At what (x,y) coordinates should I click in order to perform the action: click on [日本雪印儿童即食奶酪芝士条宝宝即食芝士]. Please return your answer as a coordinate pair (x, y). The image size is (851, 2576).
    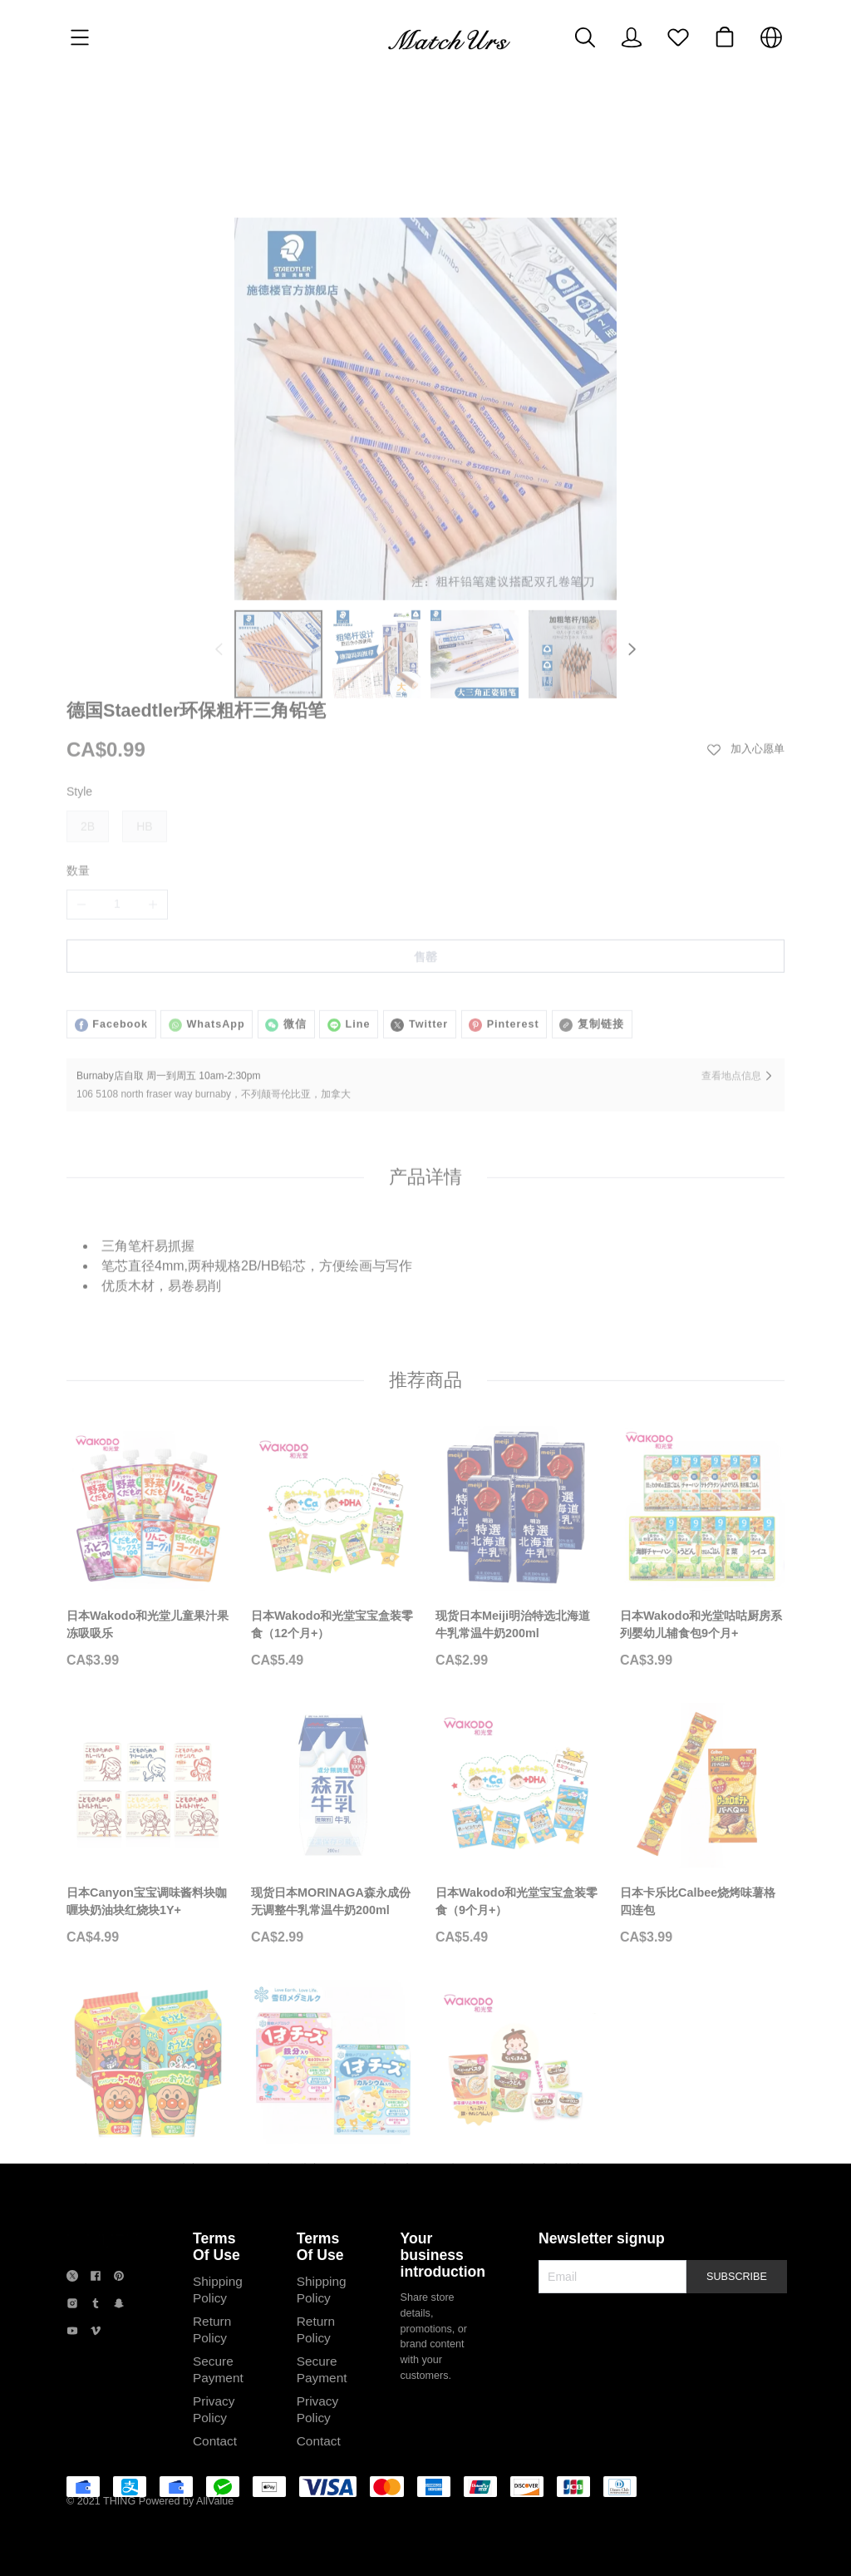
    Looking at the image, I should click on (333, 2094).